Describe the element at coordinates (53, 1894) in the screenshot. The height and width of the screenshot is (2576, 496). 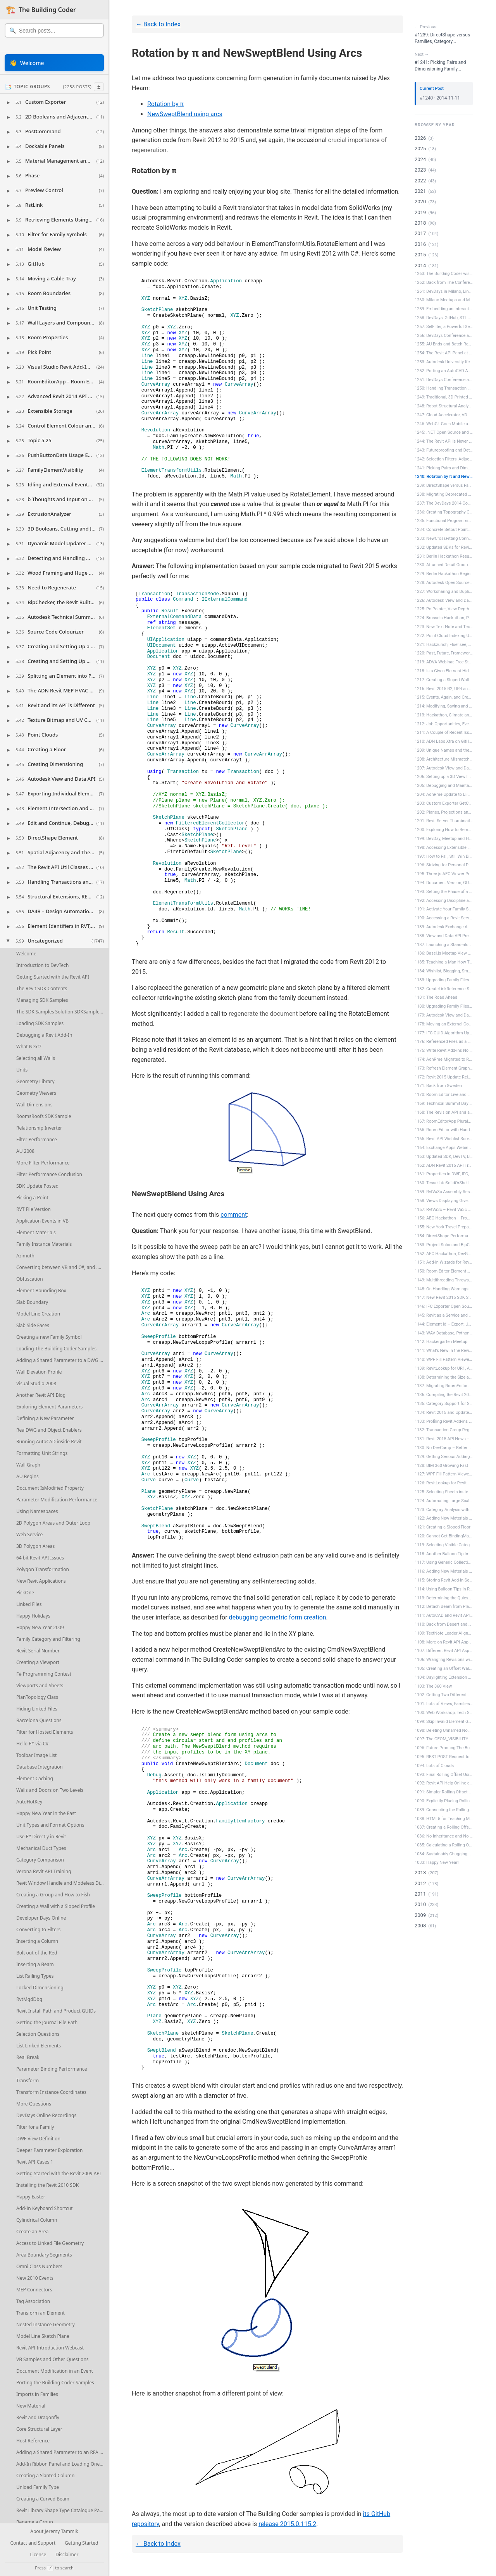
I see `Creating a Group and How to Fish` at that location.